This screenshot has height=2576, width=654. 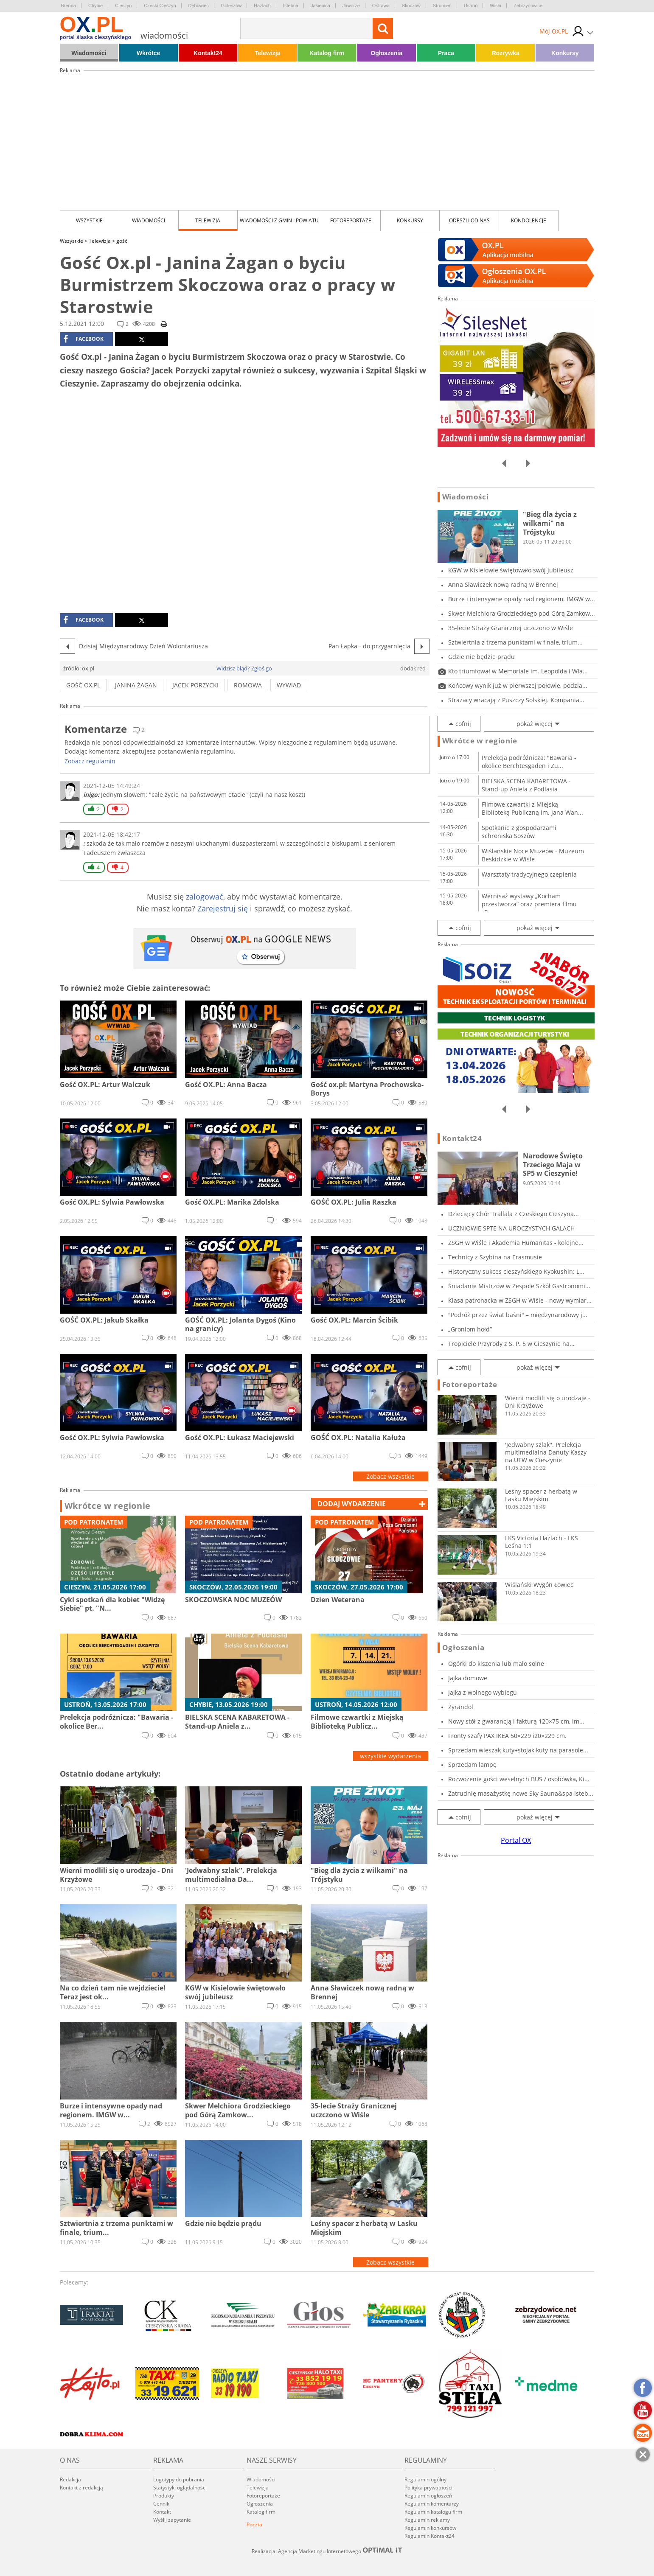 I want to click on Wiadomości z Gmin i Powiatu, so click(x=279, y=220).